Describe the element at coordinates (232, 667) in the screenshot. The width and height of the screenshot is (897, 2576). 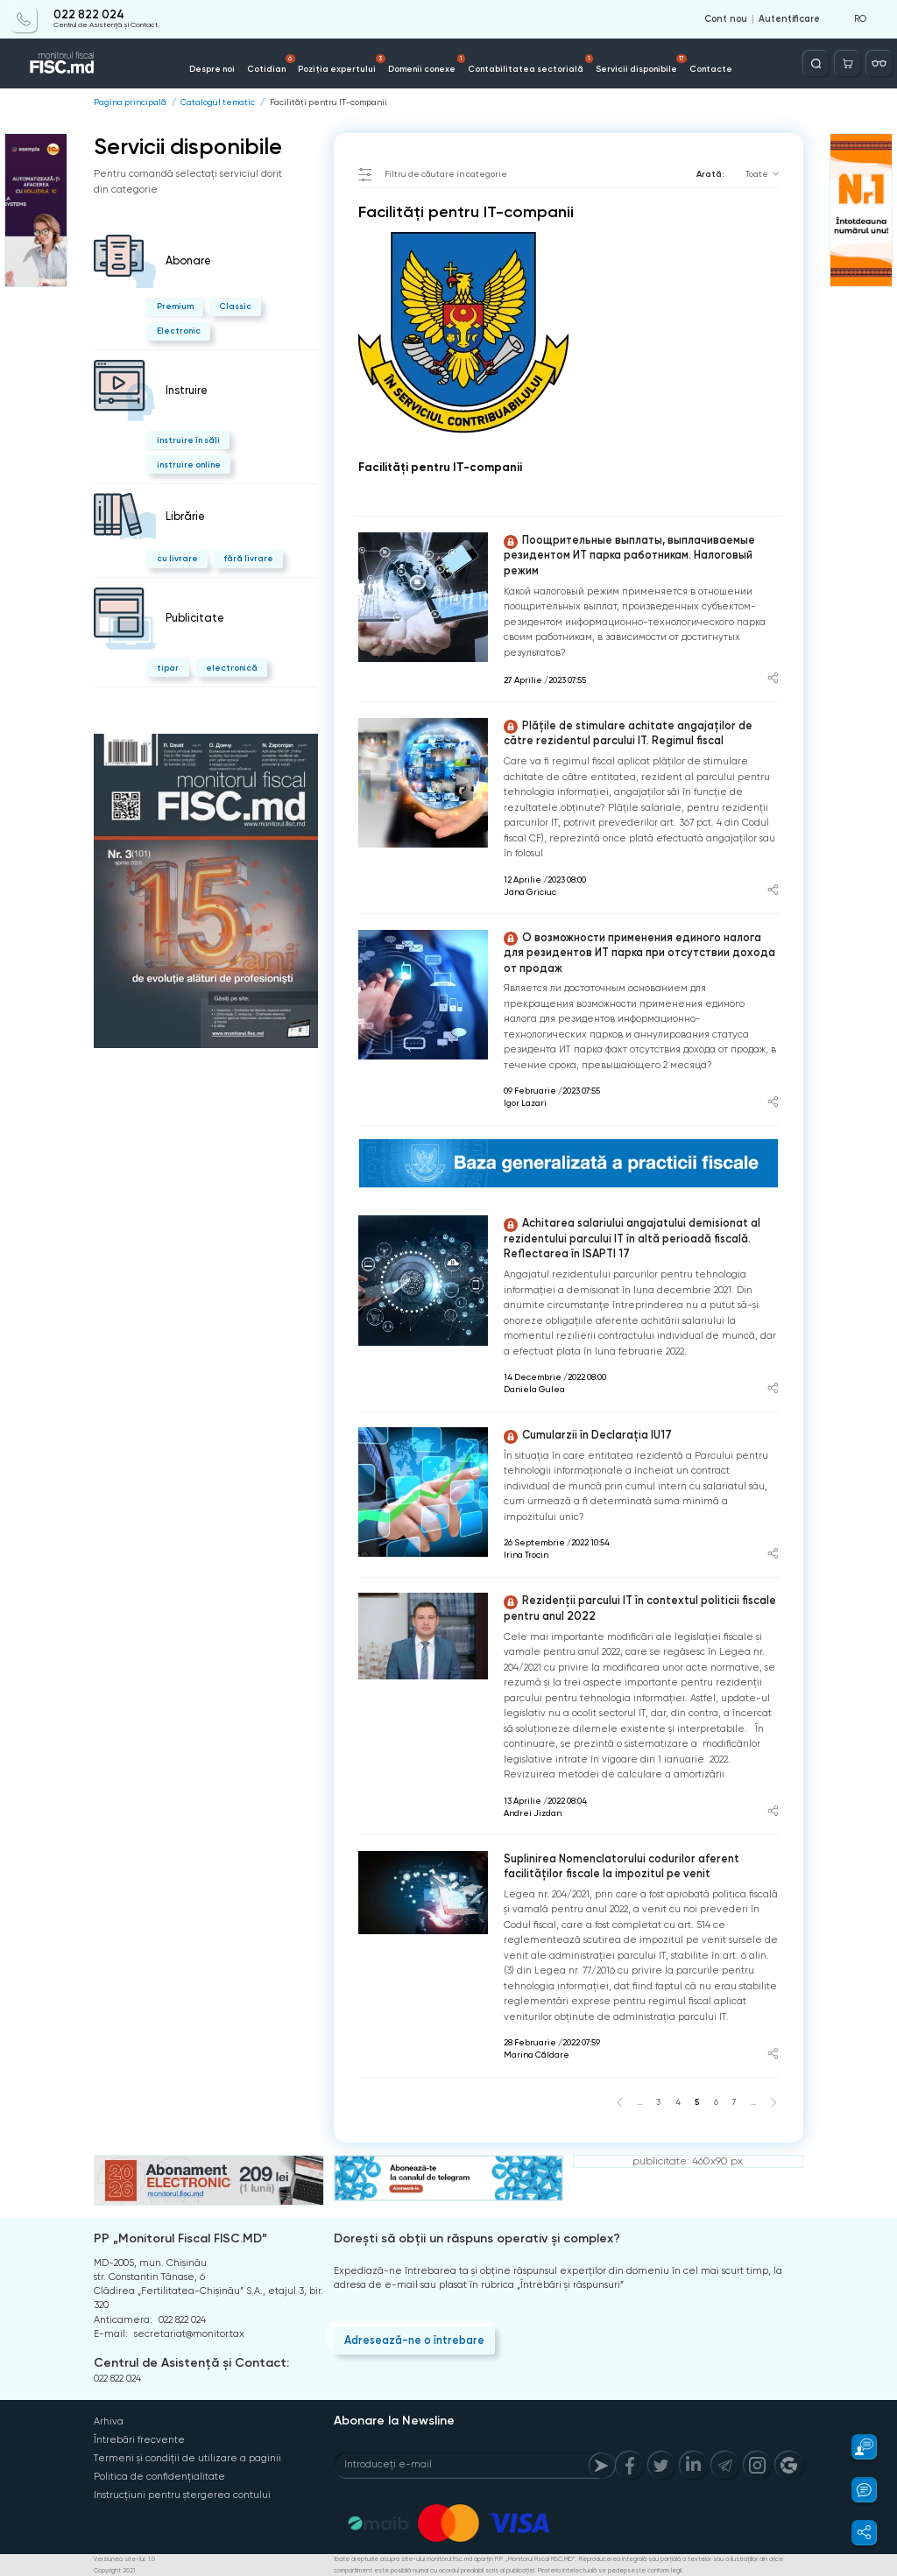
I see `electronică` at that location.